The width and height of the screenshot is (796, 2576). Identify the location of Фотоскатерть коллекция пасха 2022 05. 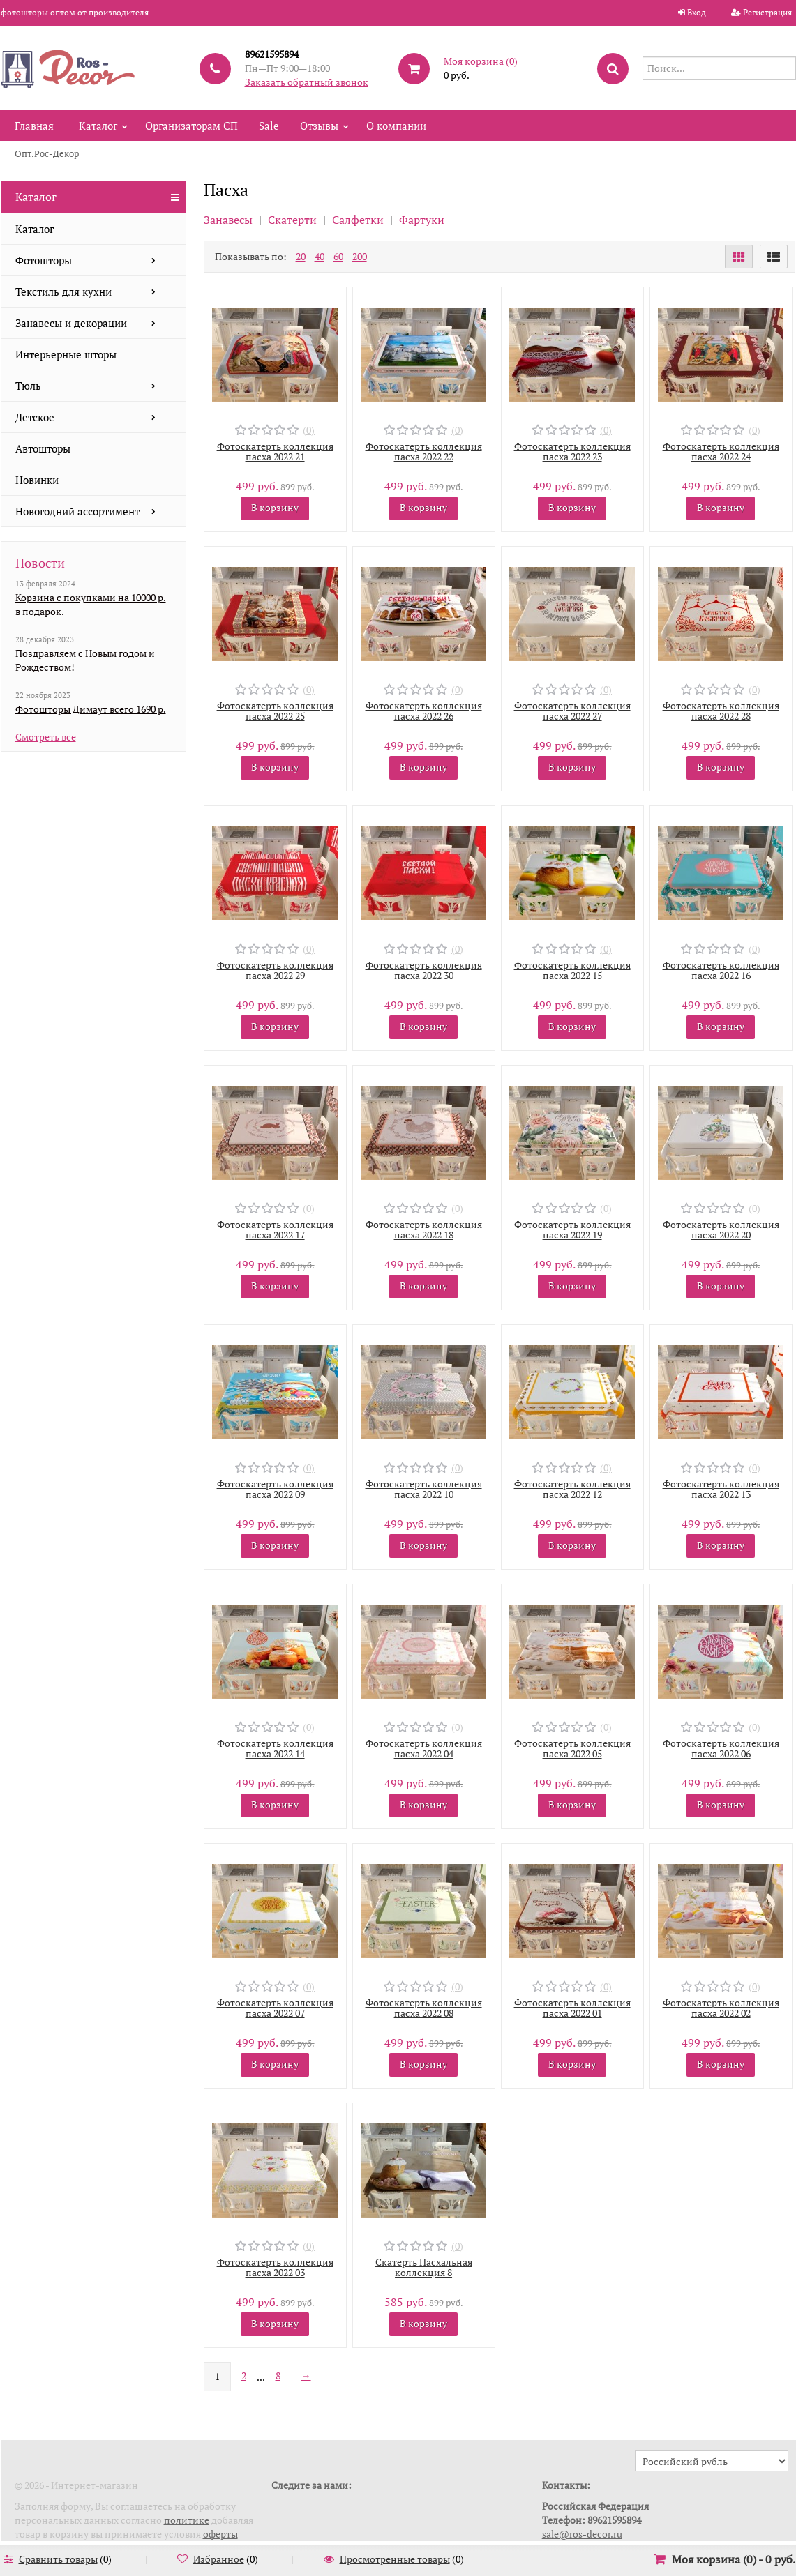
(572, 1748).